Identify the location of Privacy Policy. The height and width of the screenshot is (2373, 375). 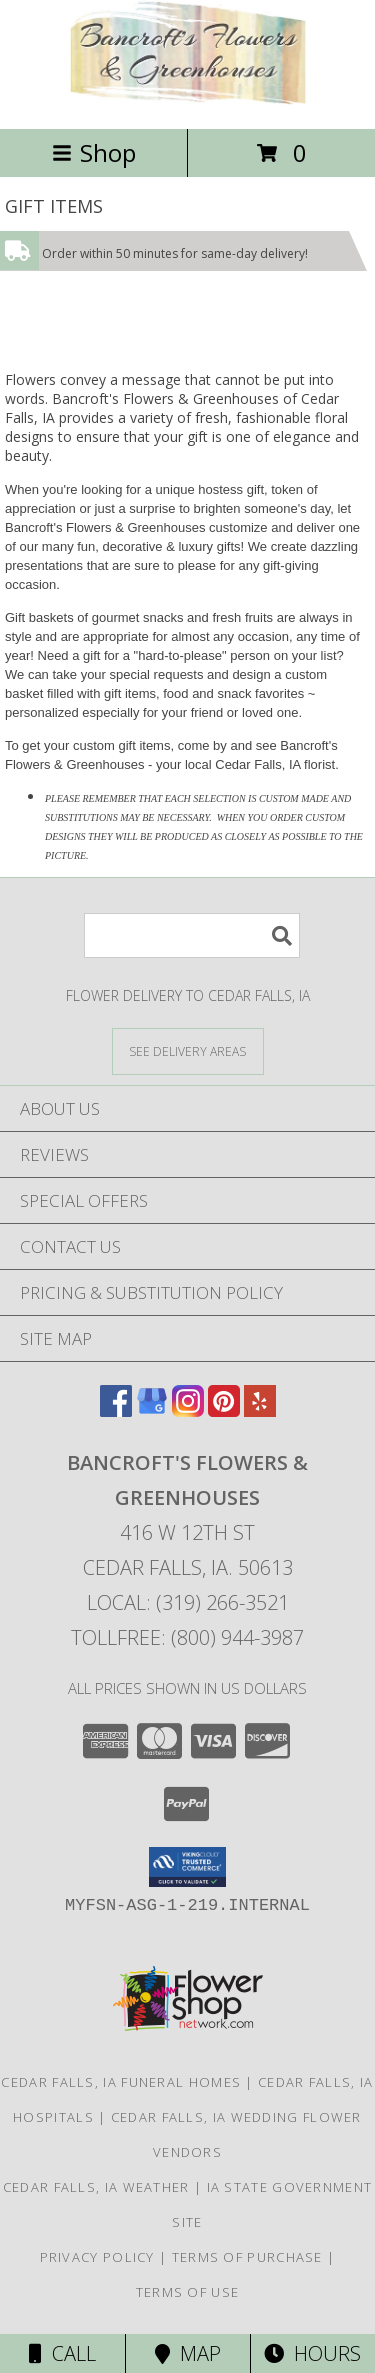
(97, 2257).